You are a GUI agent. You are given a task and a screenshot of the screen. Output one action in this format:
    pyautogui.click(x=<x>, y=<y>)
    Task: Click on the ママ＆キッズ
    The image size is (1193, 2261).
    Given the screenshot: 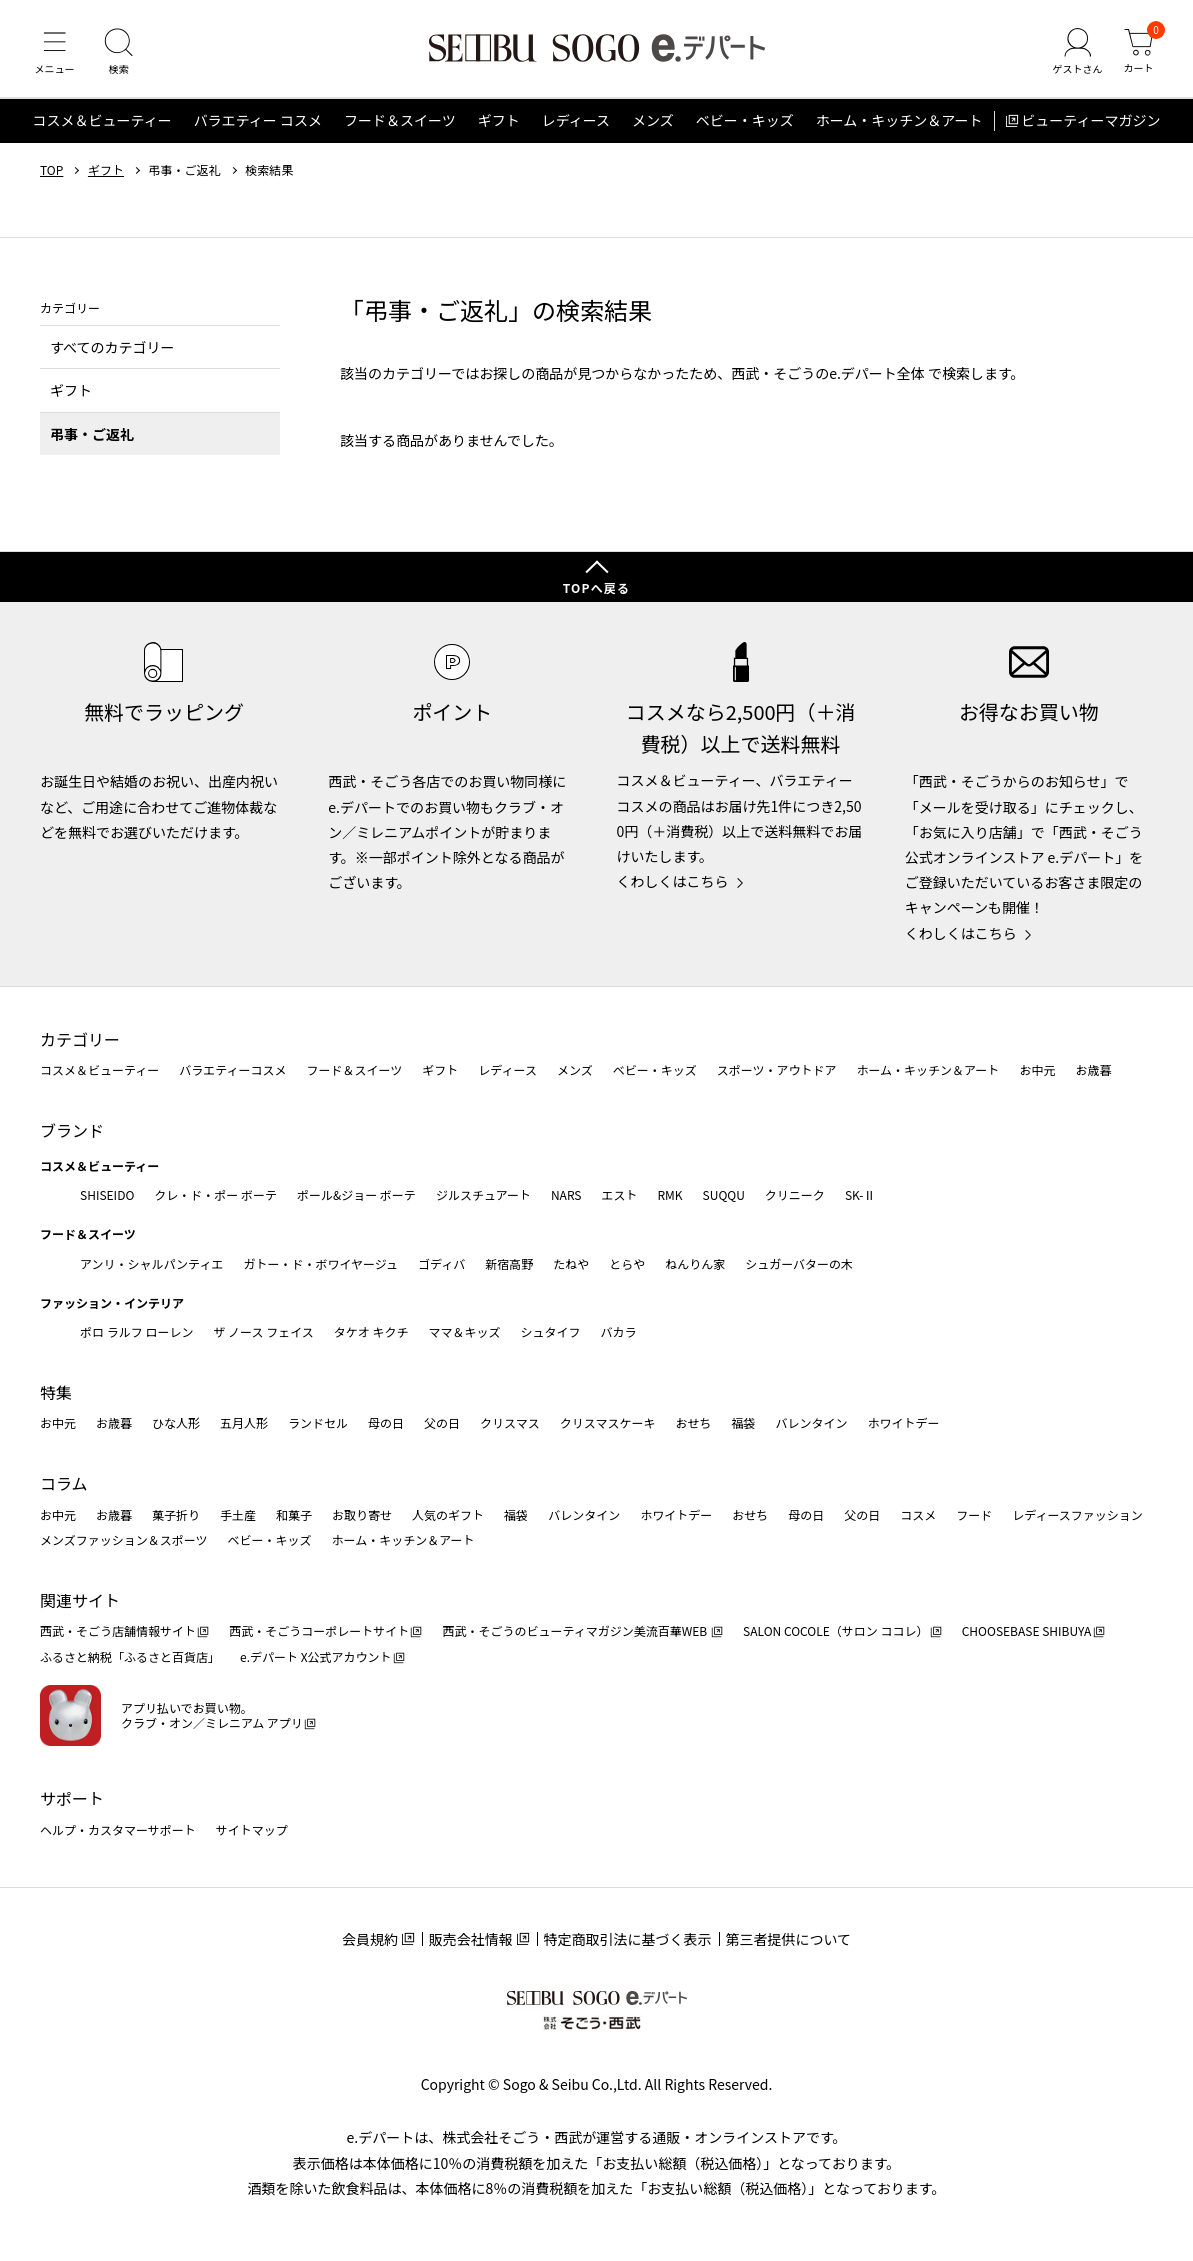 What is the action you would take?
    pyautogui.click(x=465, y=1331)
    